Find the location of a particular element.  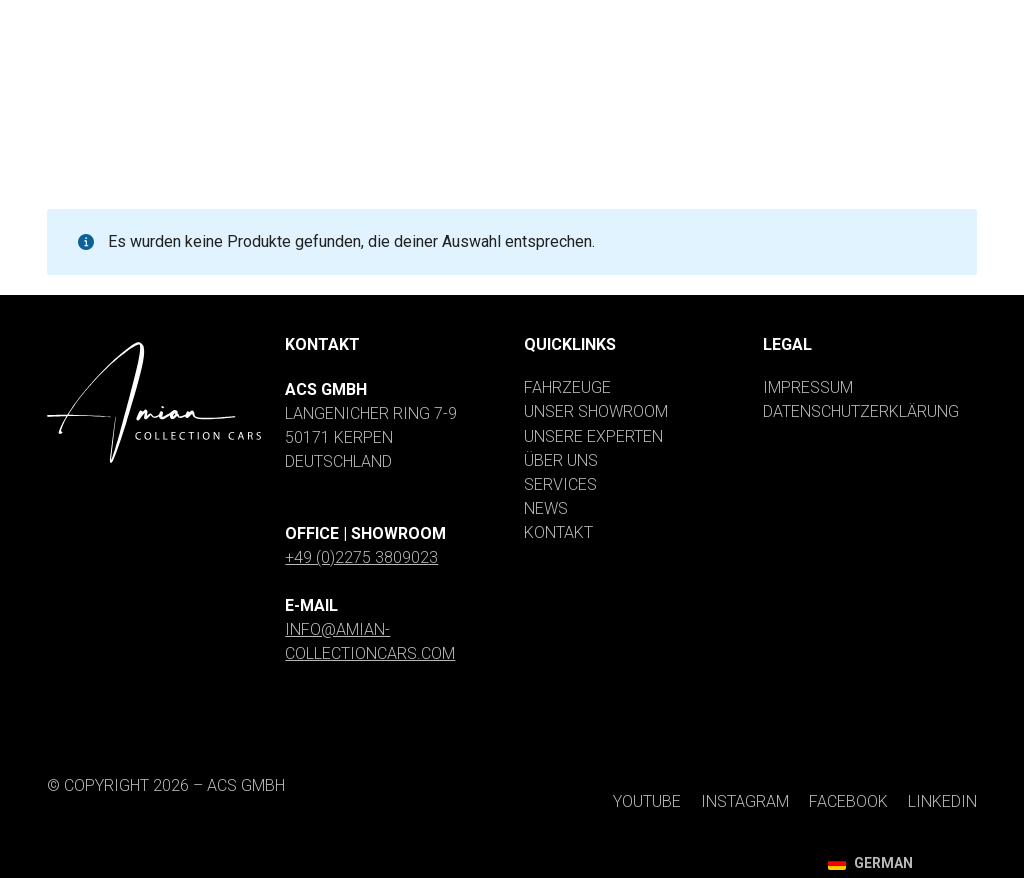

[LinkedIn] is located at coordinates (934, 18).